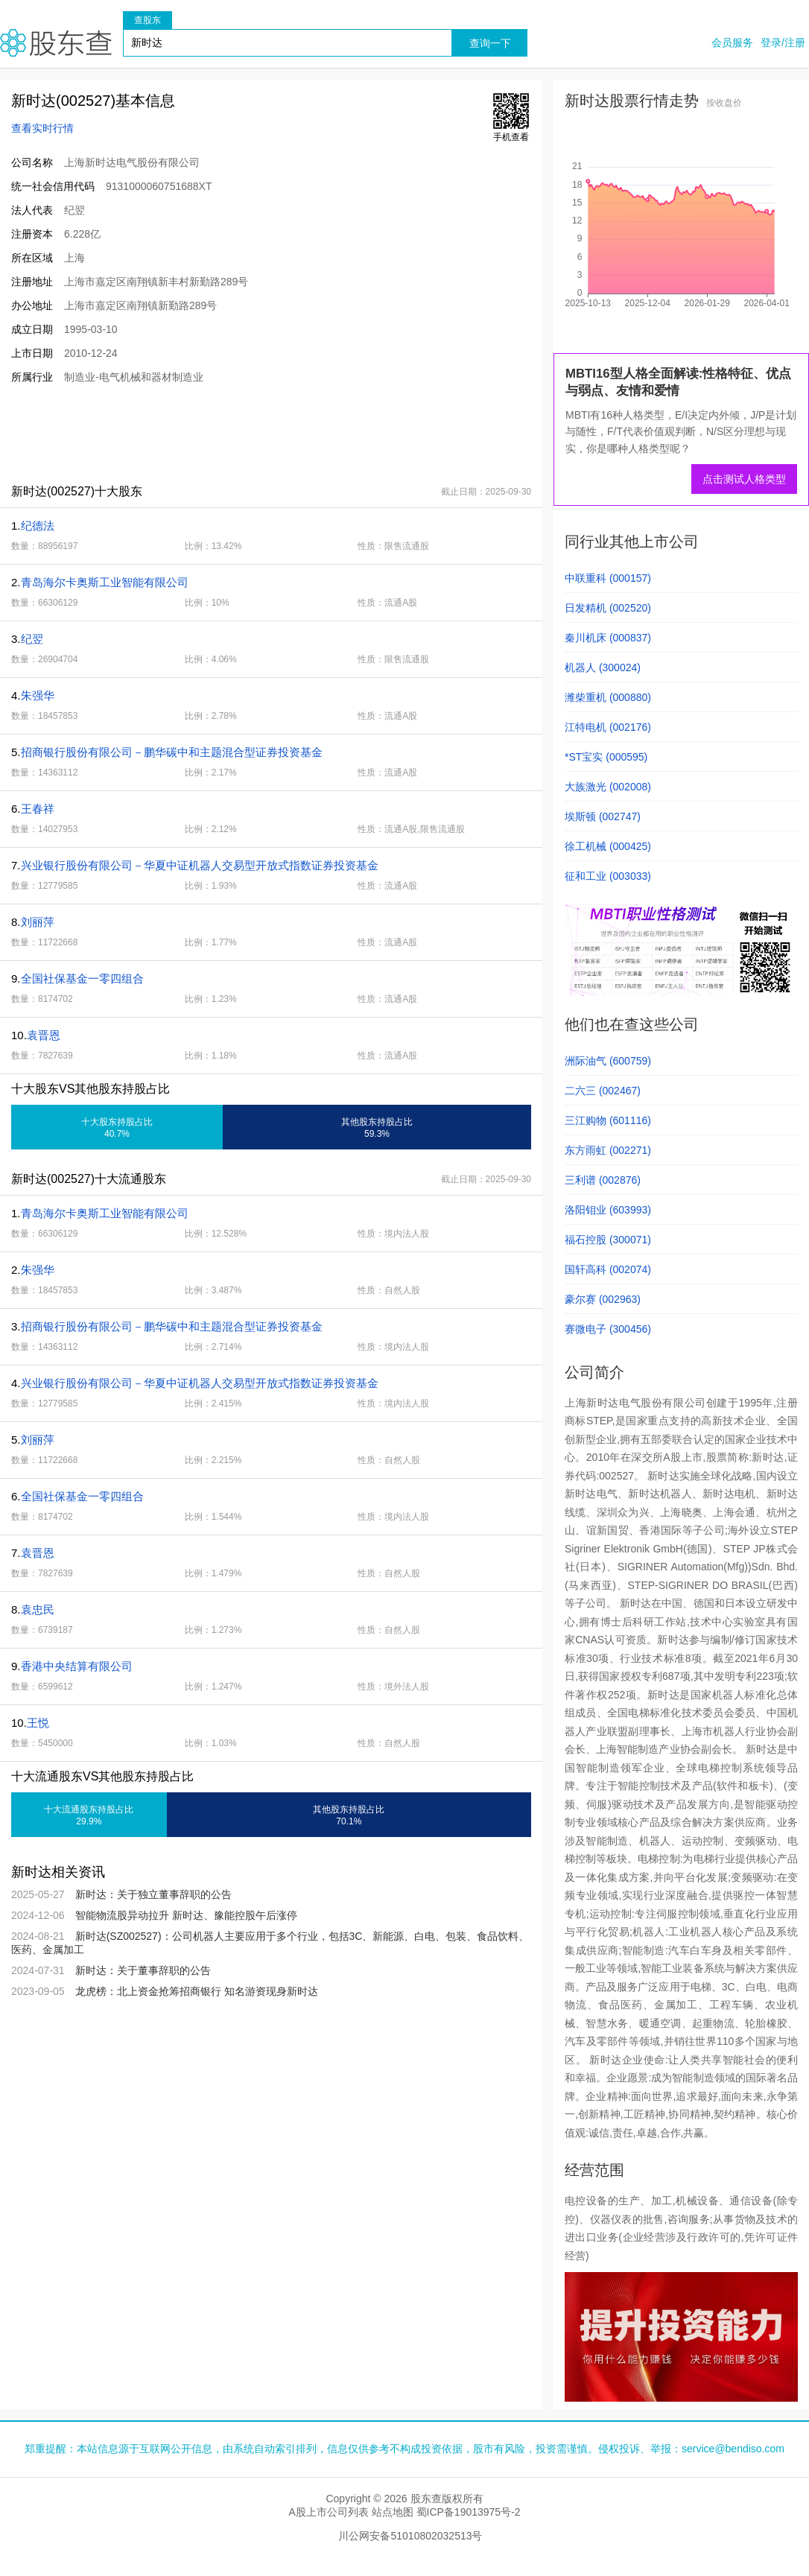 The height and width of the screenshot is (2576, 809). I want to click on 中联重科 (000157), so click(608, 578).